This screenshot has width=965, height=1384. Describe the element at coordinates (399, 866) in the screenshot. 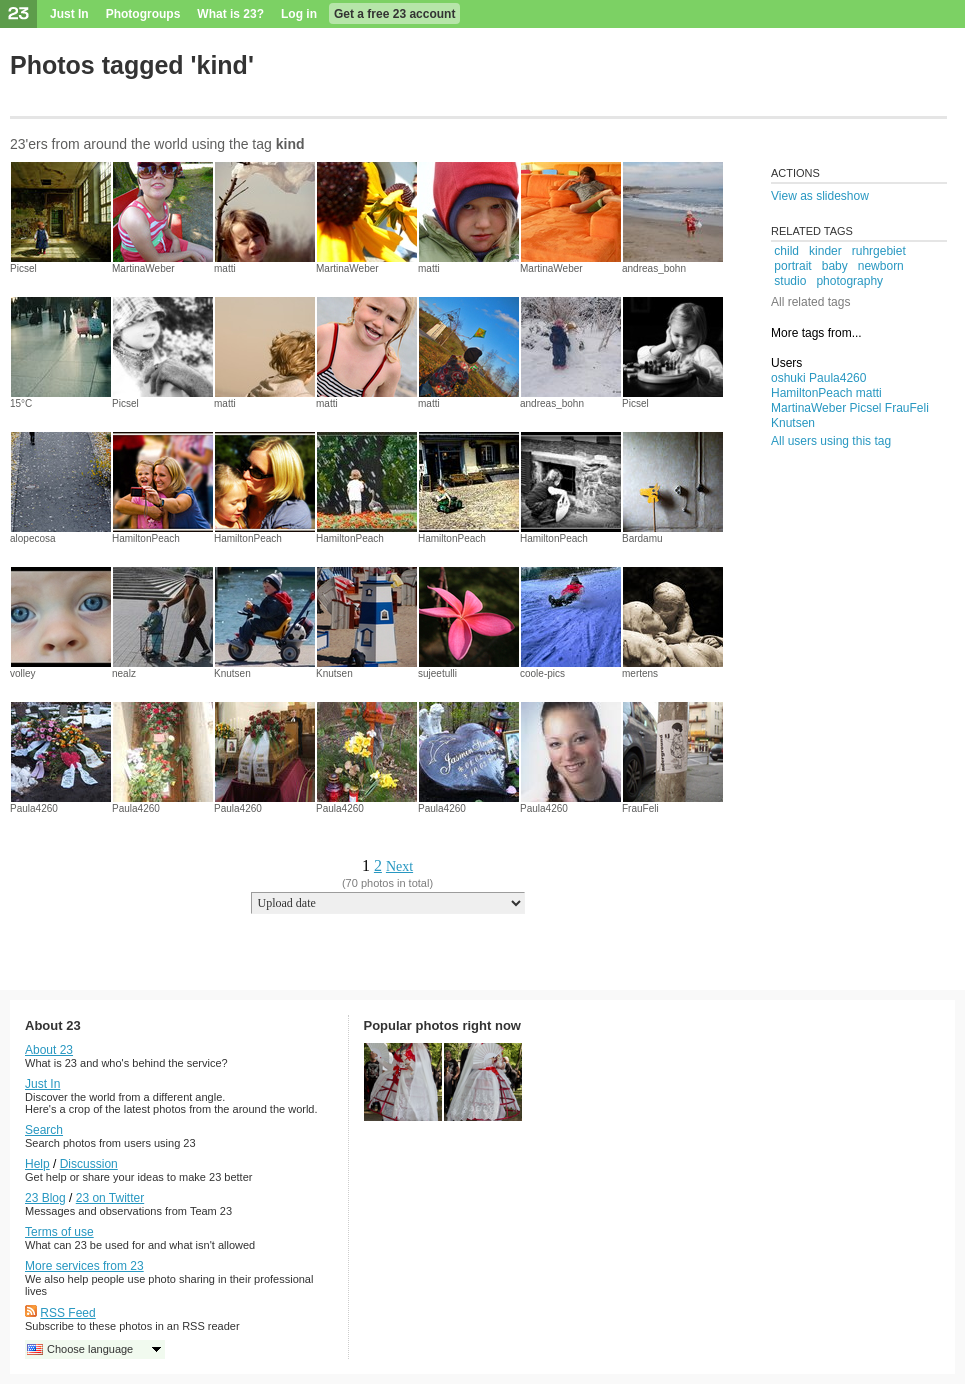

I see `Next` at that location.